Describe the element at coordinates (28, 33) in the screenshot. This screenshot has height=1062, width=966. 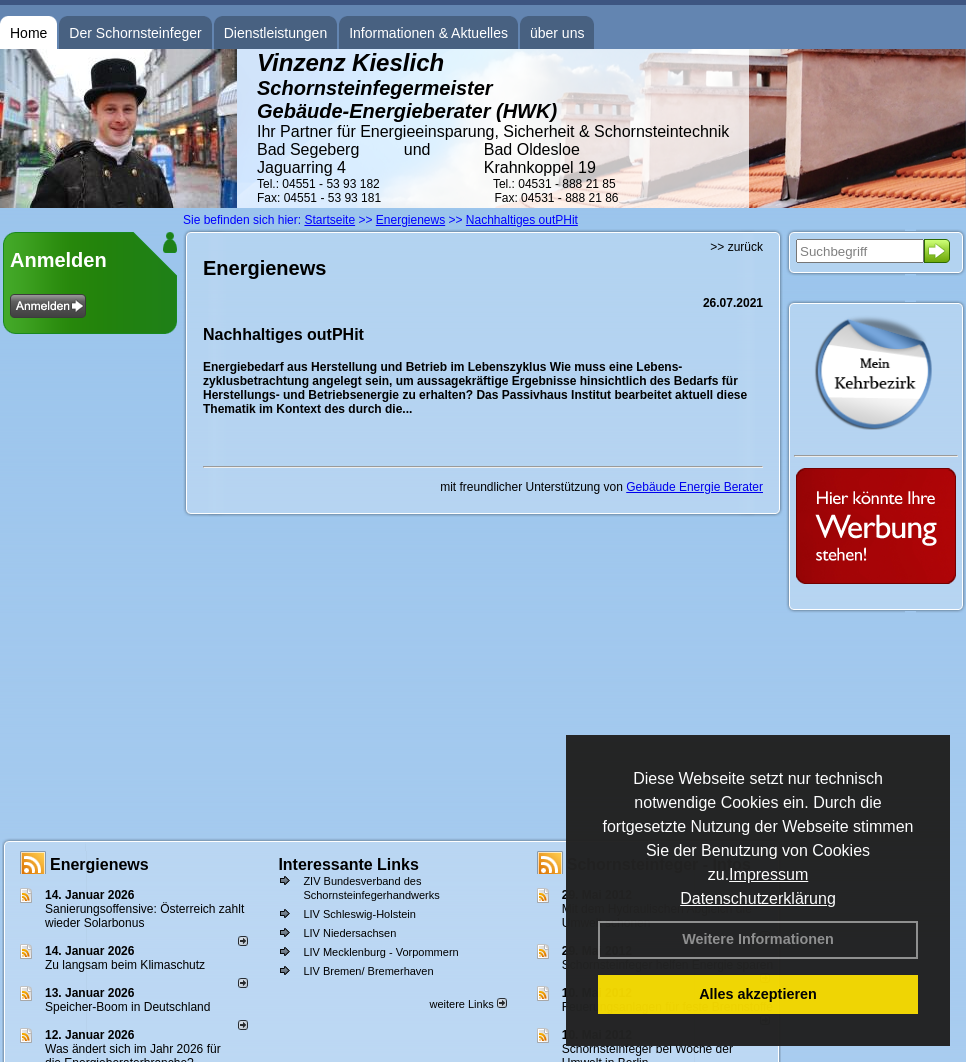
I see `Home` at that location.